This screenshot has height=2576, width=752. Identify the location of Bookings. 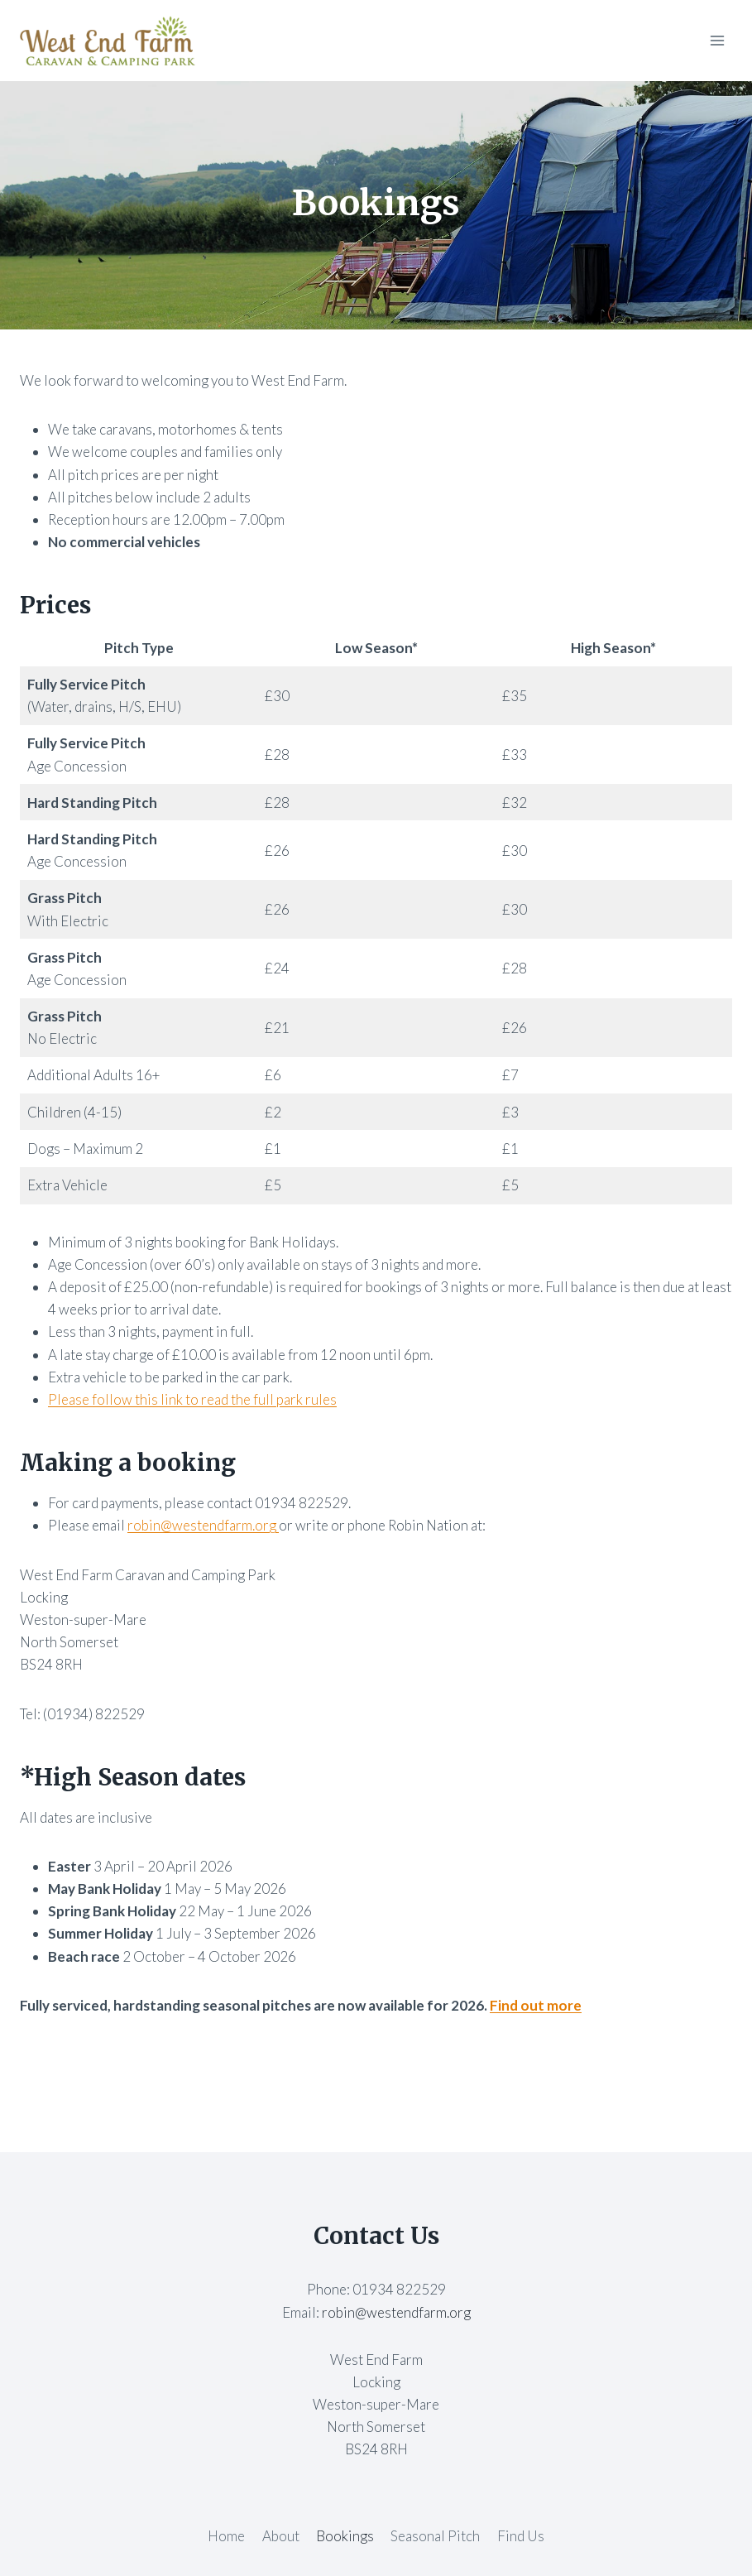
(345, 2536).